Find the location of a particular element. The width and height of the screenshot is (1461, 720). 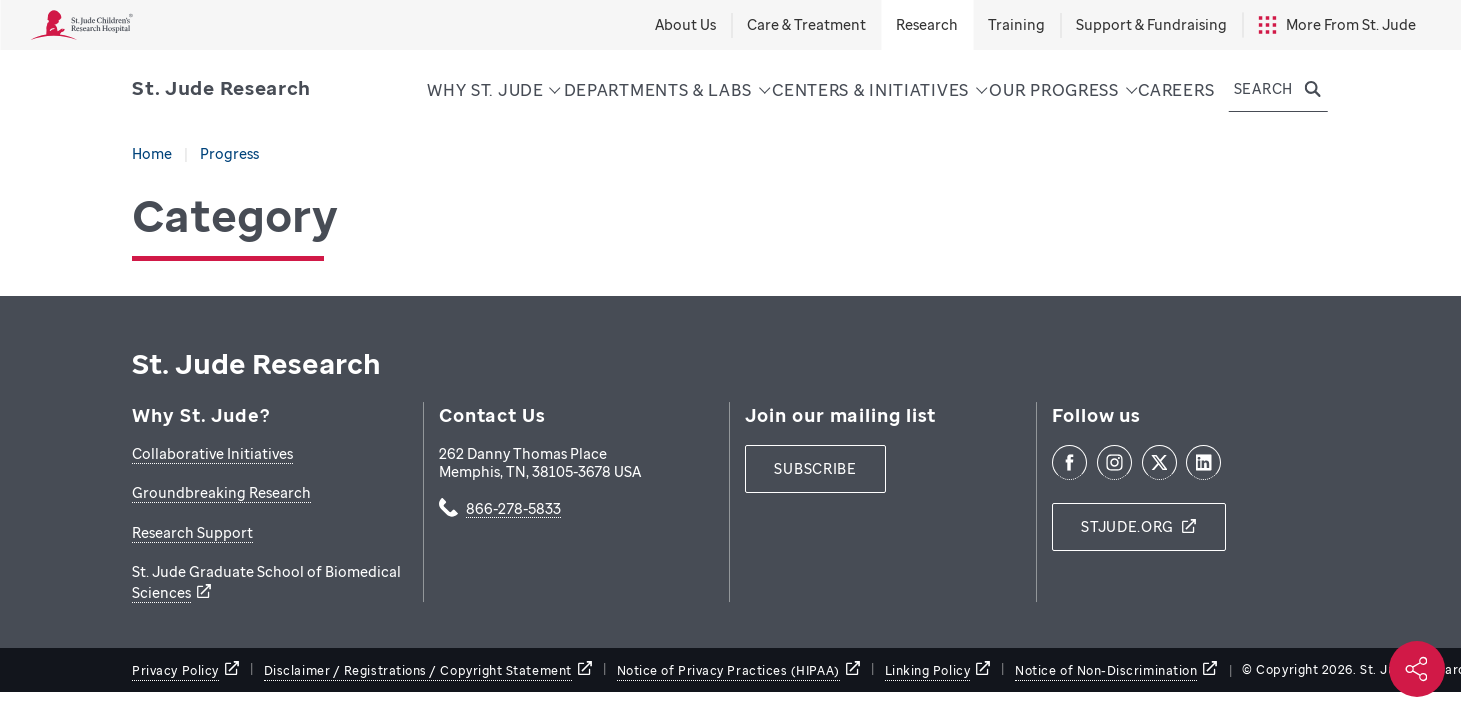

Support & Fundraising is located at coordinates (1151, 24).